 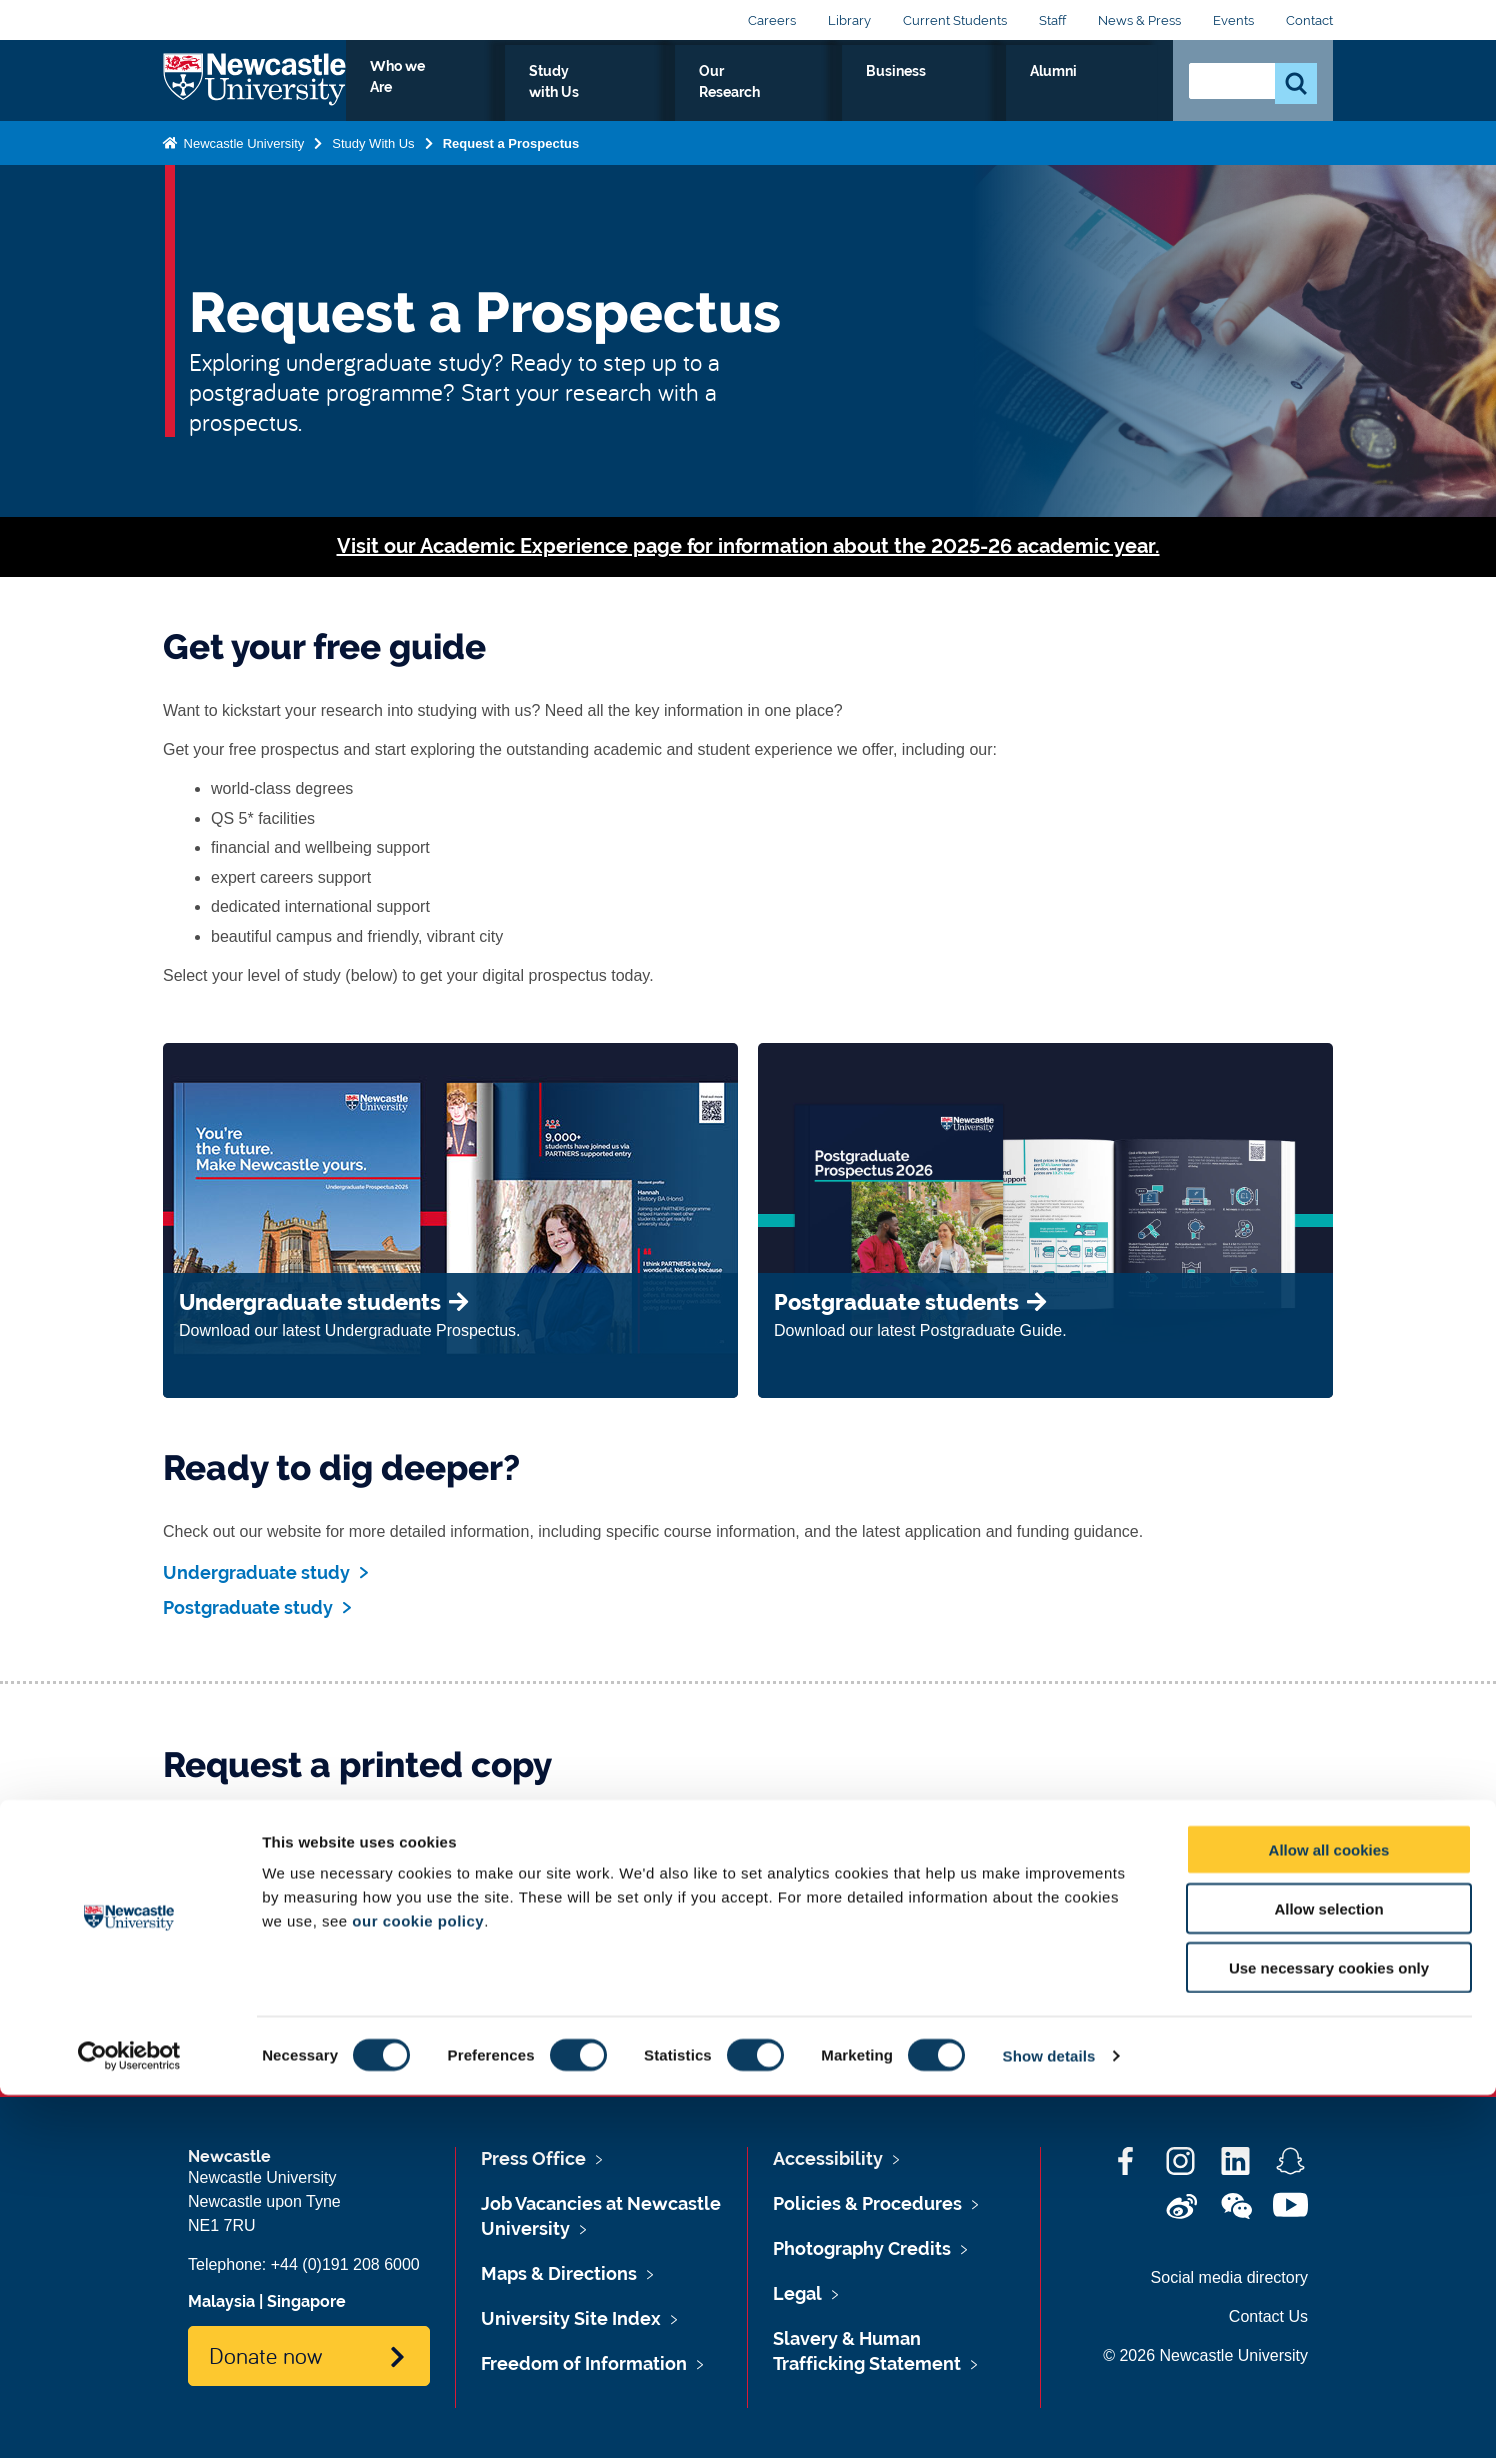 I want to click on Allow all cookies, so click(x=1329, y=2212).